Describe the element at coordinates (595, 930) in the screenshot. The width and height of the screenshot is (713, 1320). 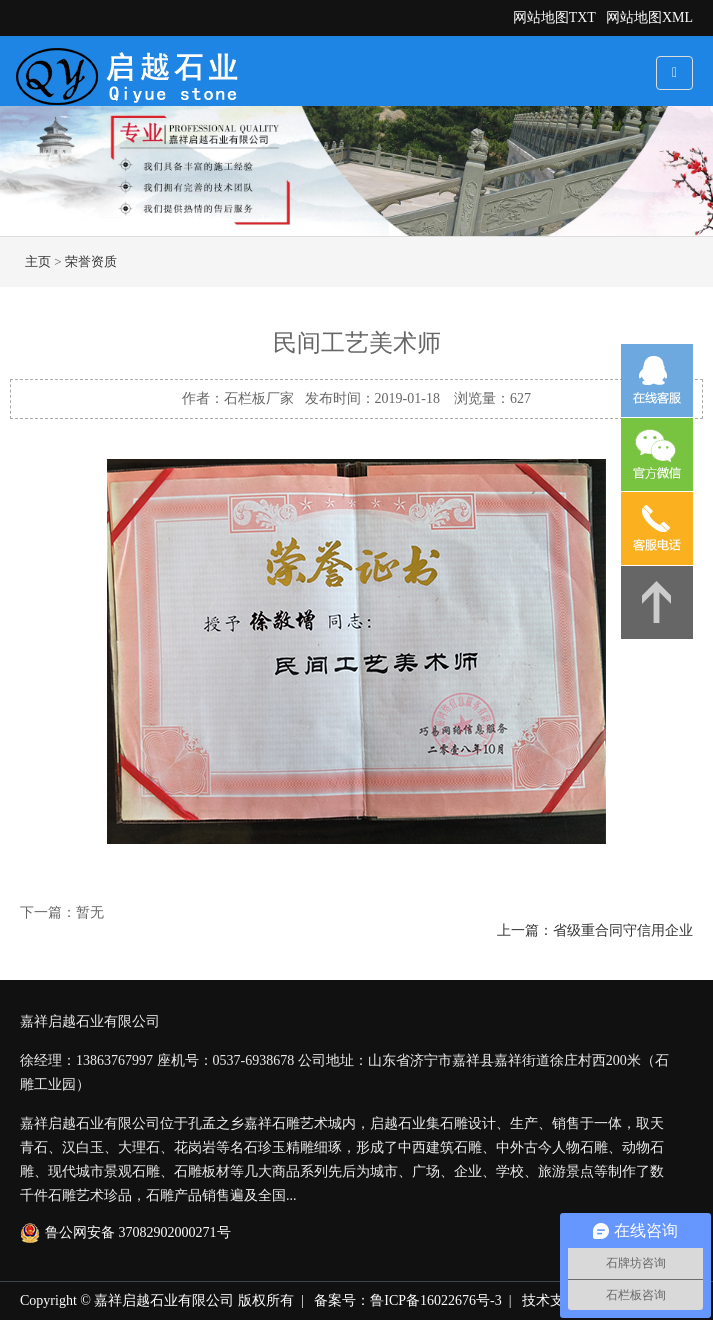
I see `上一篇：省级重合同守信用企业` at that location.